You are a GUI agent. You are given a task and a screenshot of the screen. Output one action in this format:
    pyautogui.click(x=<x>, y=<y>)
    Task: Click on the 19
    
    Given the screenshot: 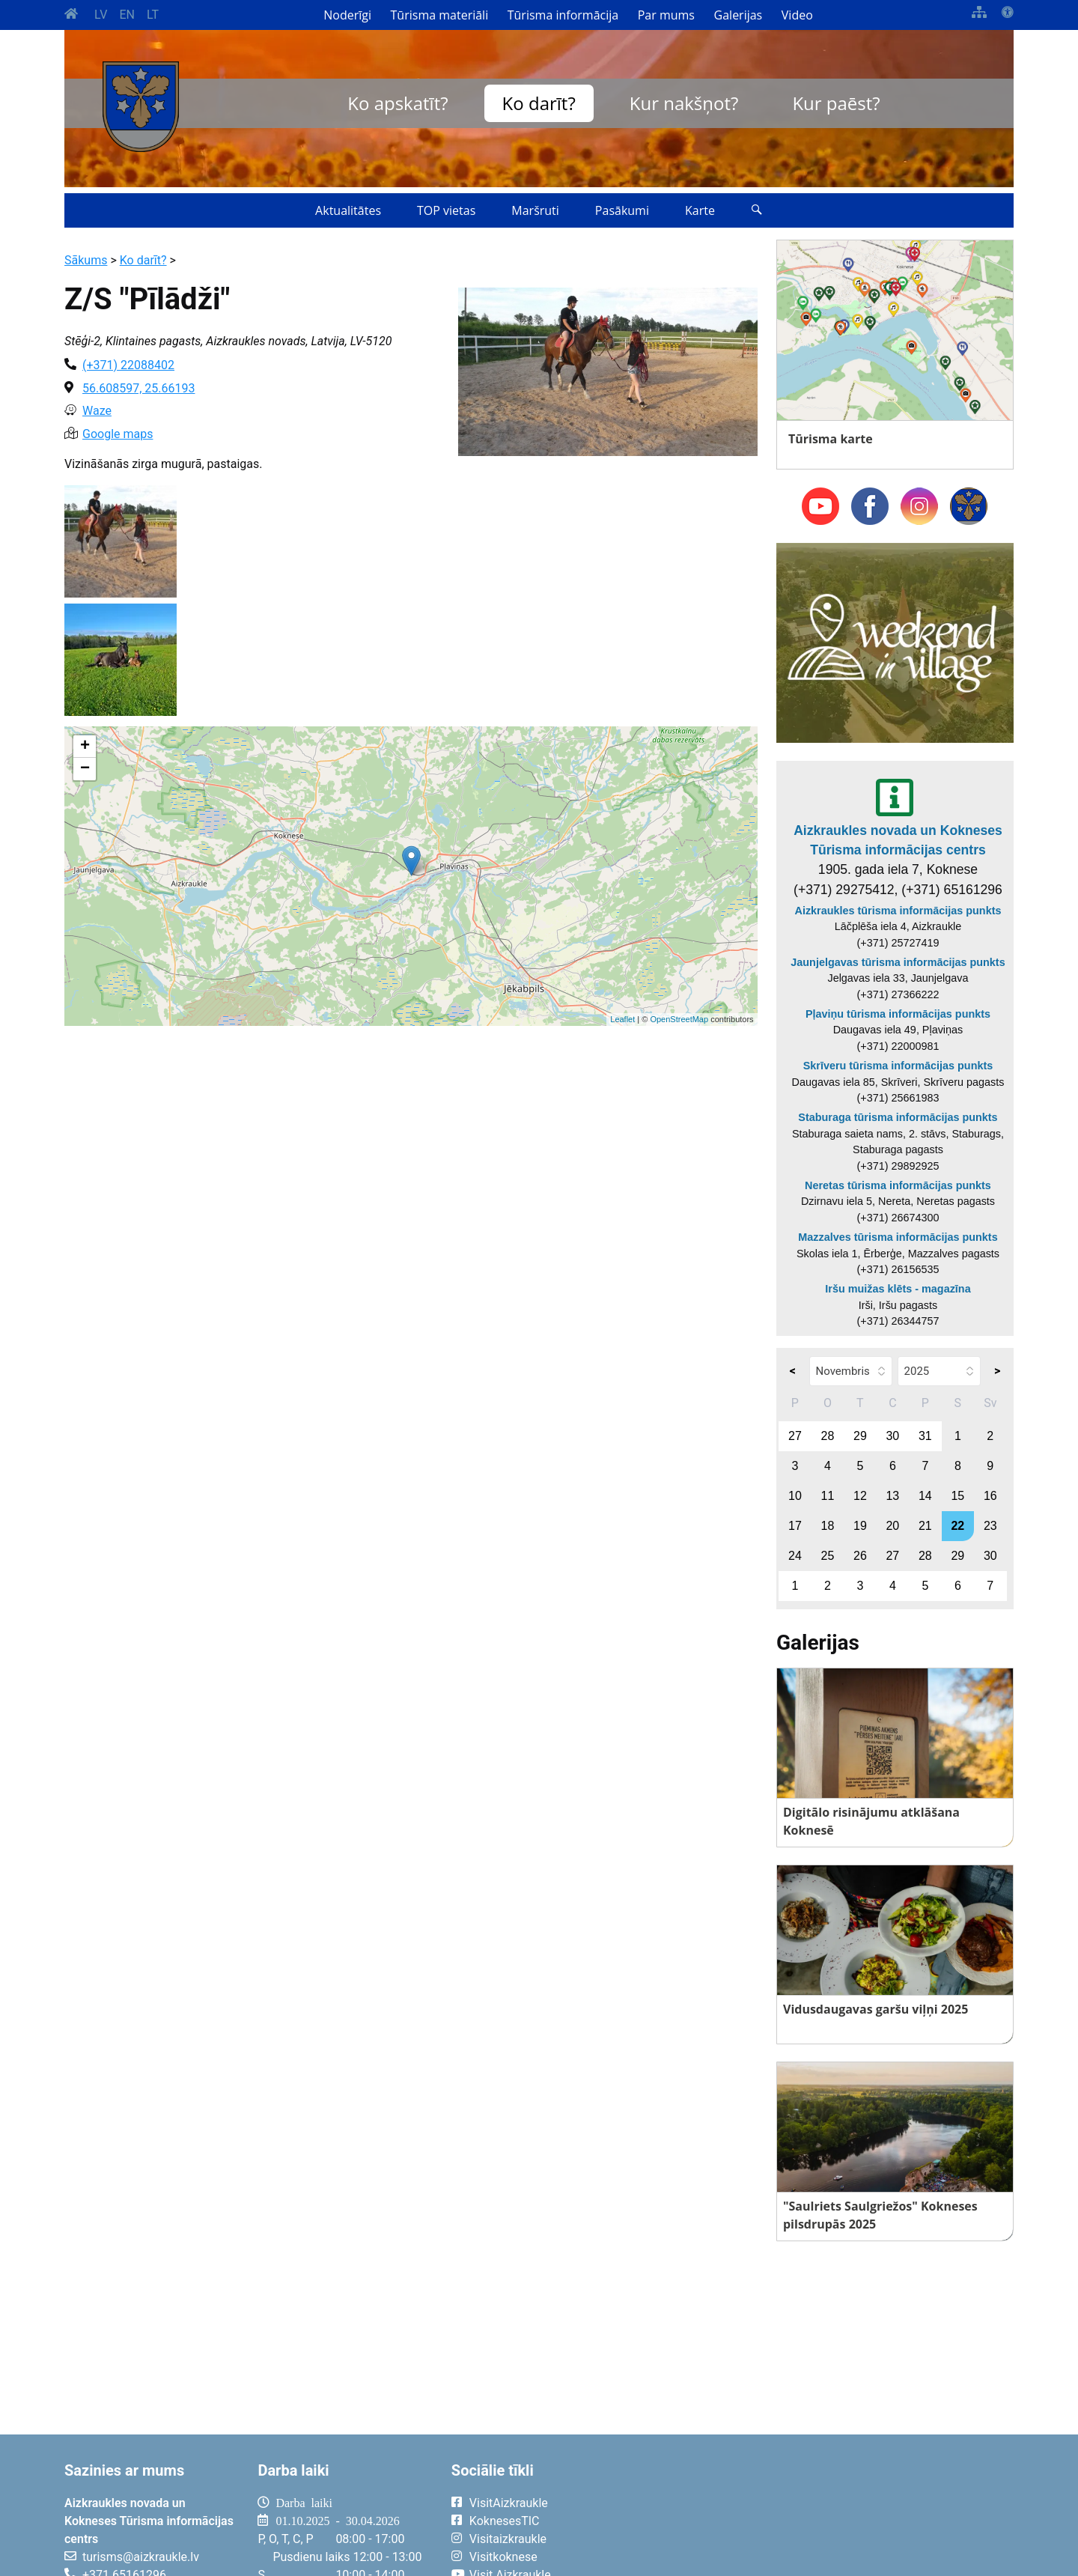 What is the action you would take?
    pyautogui.click(x=860, y=1525)
    